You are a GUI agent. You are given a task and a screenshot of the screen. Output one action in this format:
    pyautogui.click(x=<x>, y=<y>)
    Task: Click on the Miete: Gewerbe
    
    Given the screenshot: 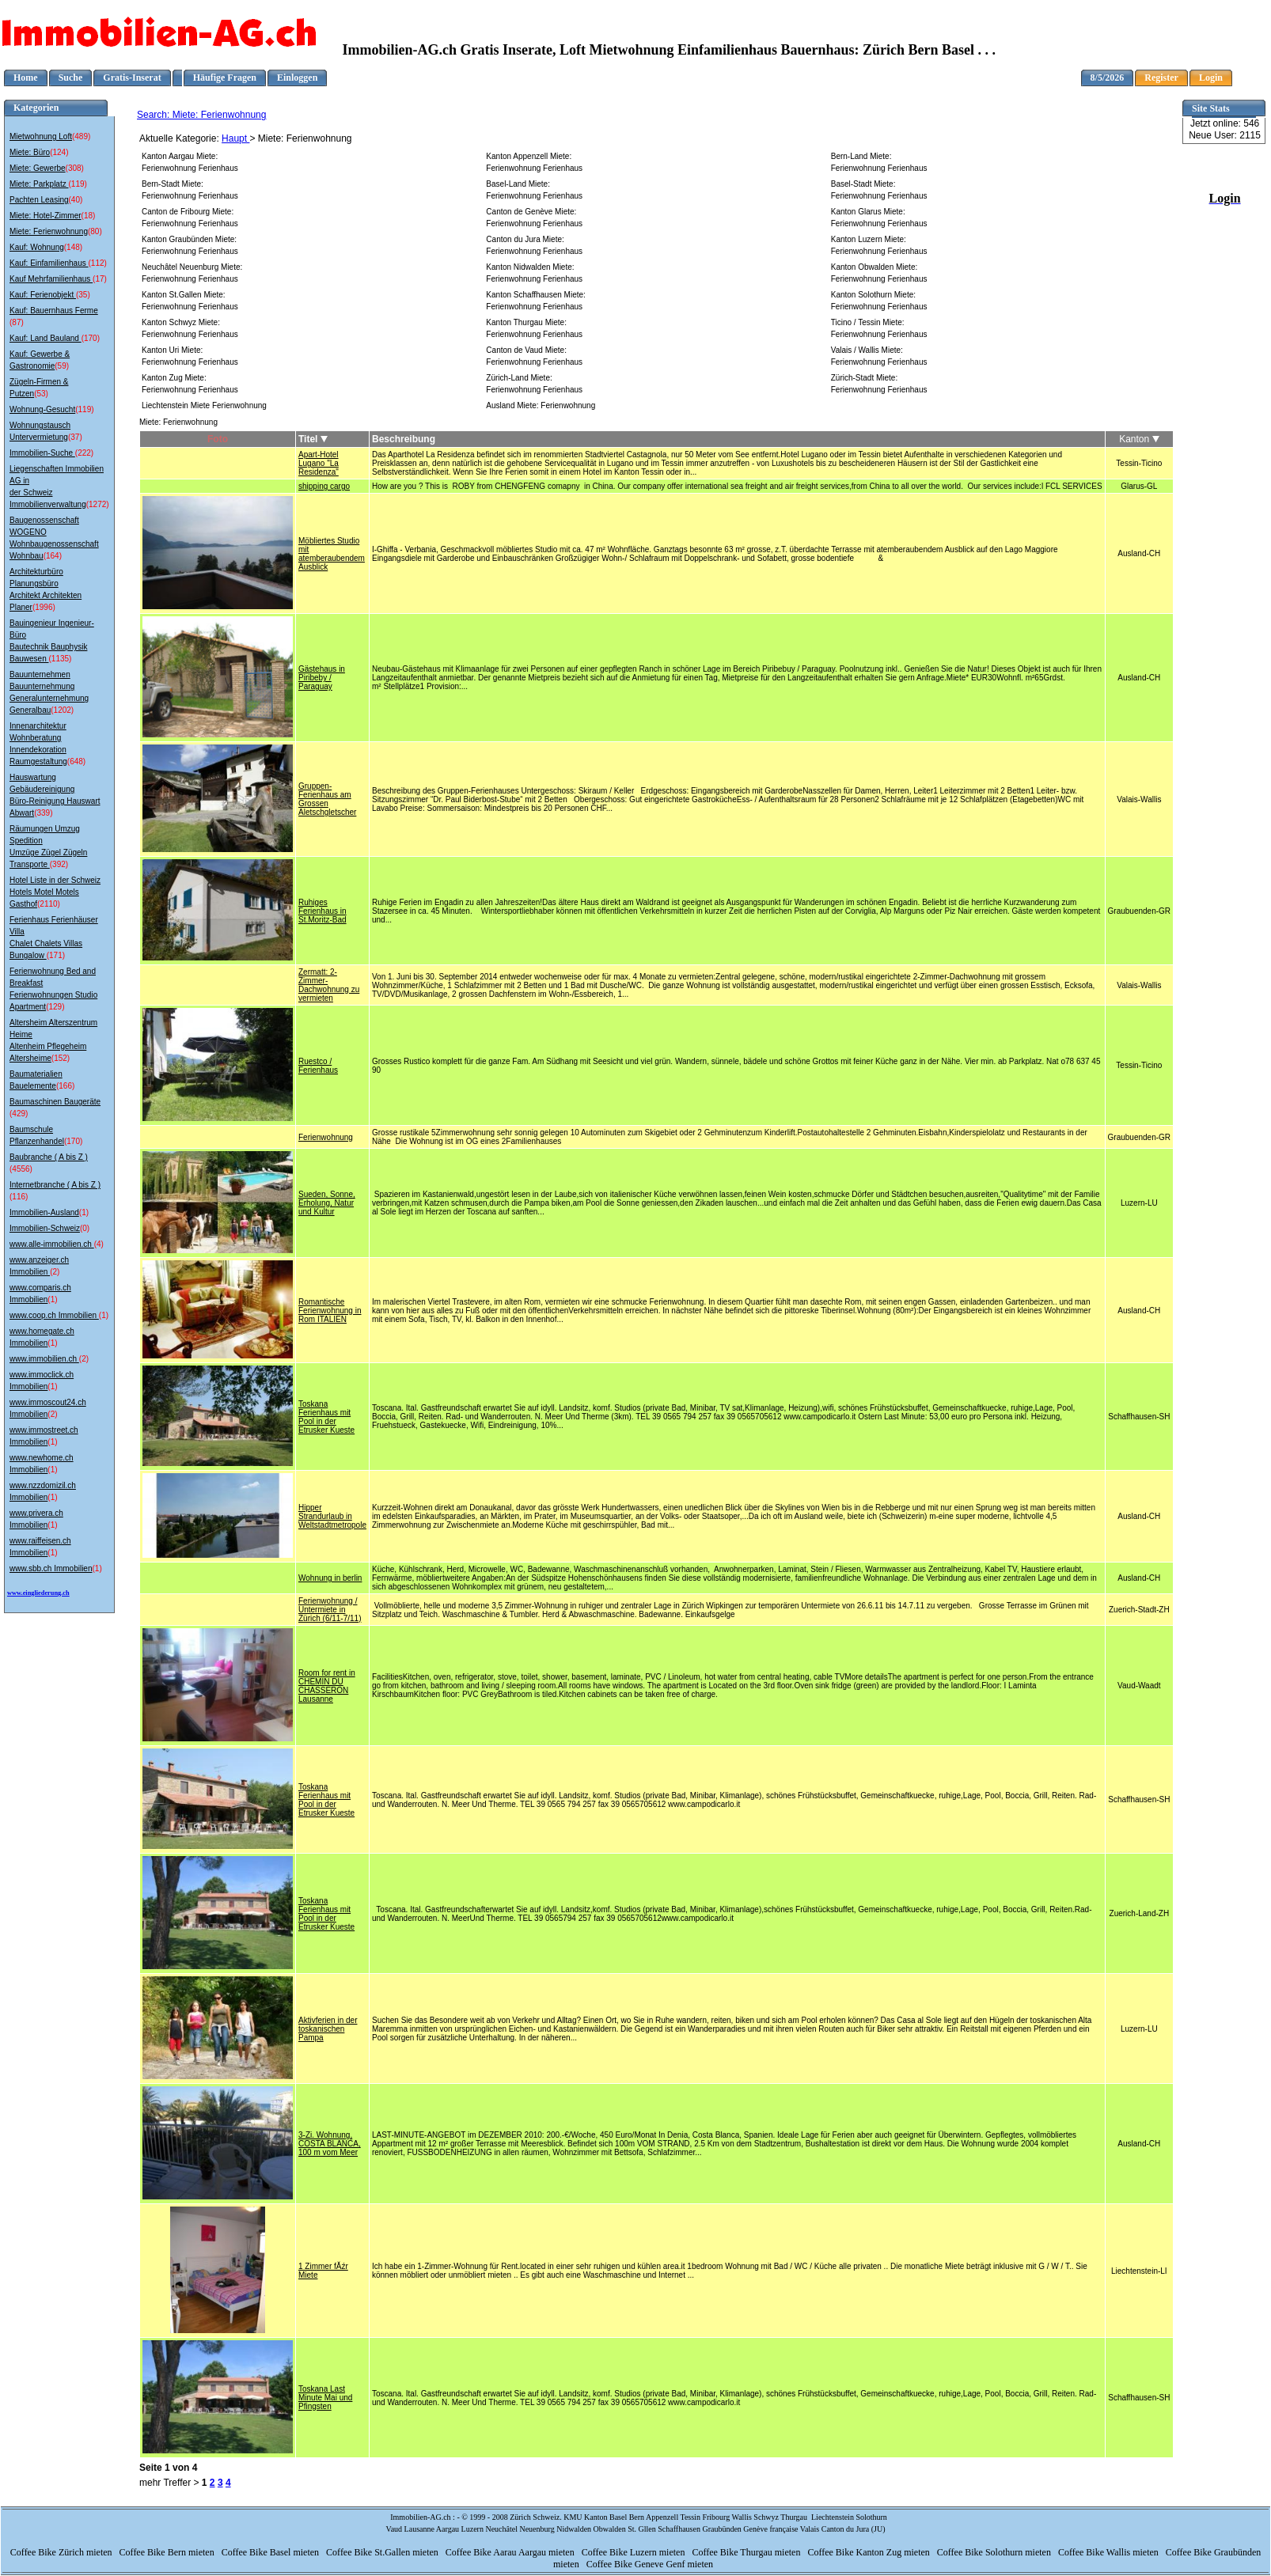 What is the action you would take?
    pyautogui.click(x=37, y=168)
    